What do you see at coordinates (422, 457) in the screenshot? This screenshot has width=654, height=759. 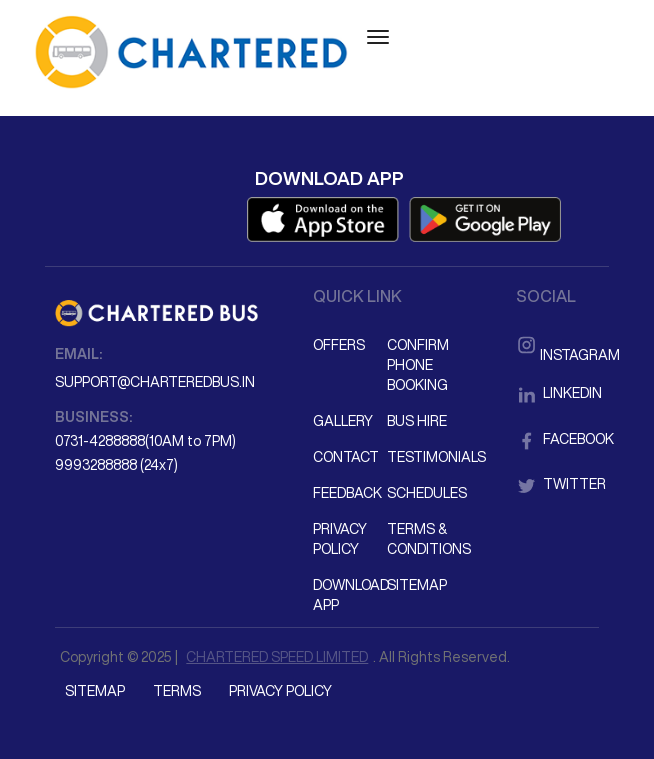 I see `Testimonials` at bounding box center [422, 457].